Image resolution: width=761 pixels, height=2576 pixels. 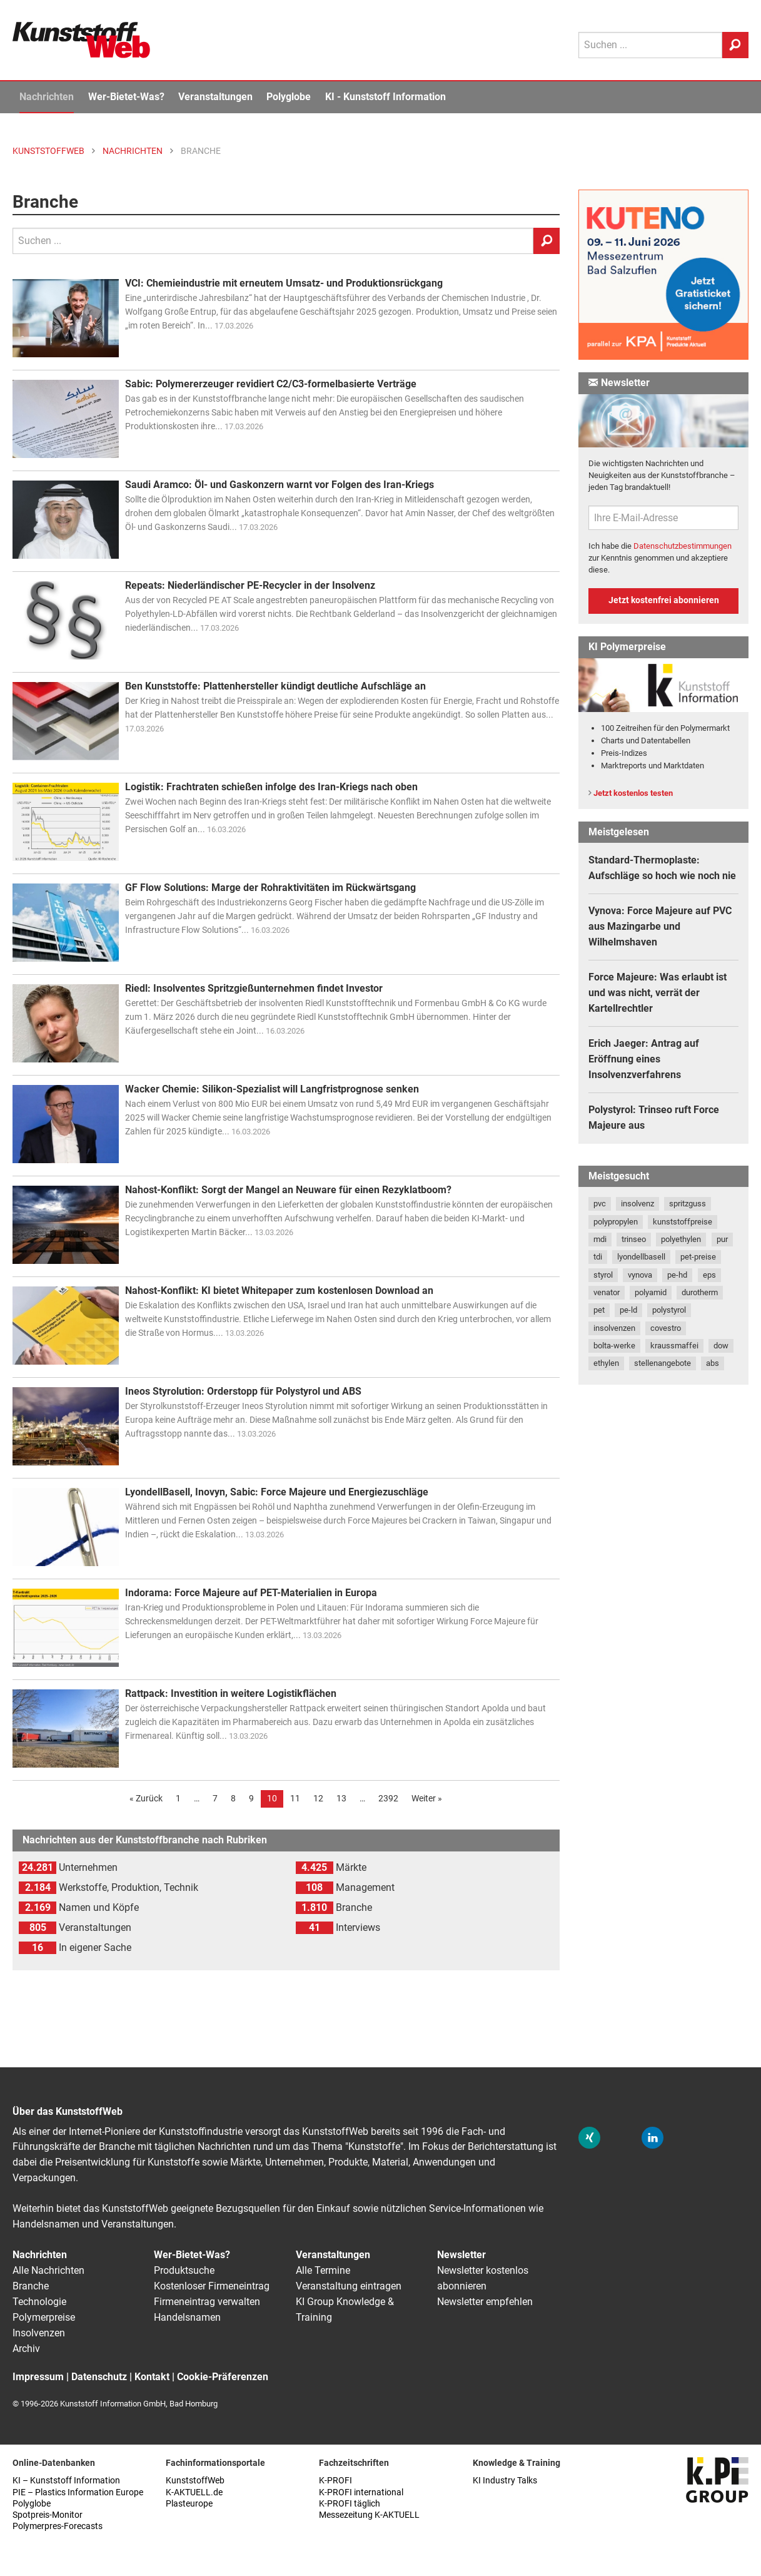 What do you see at coordinates (720, 1345) in the screenshot?
I see `dow` at bounding box center [720, 1345].